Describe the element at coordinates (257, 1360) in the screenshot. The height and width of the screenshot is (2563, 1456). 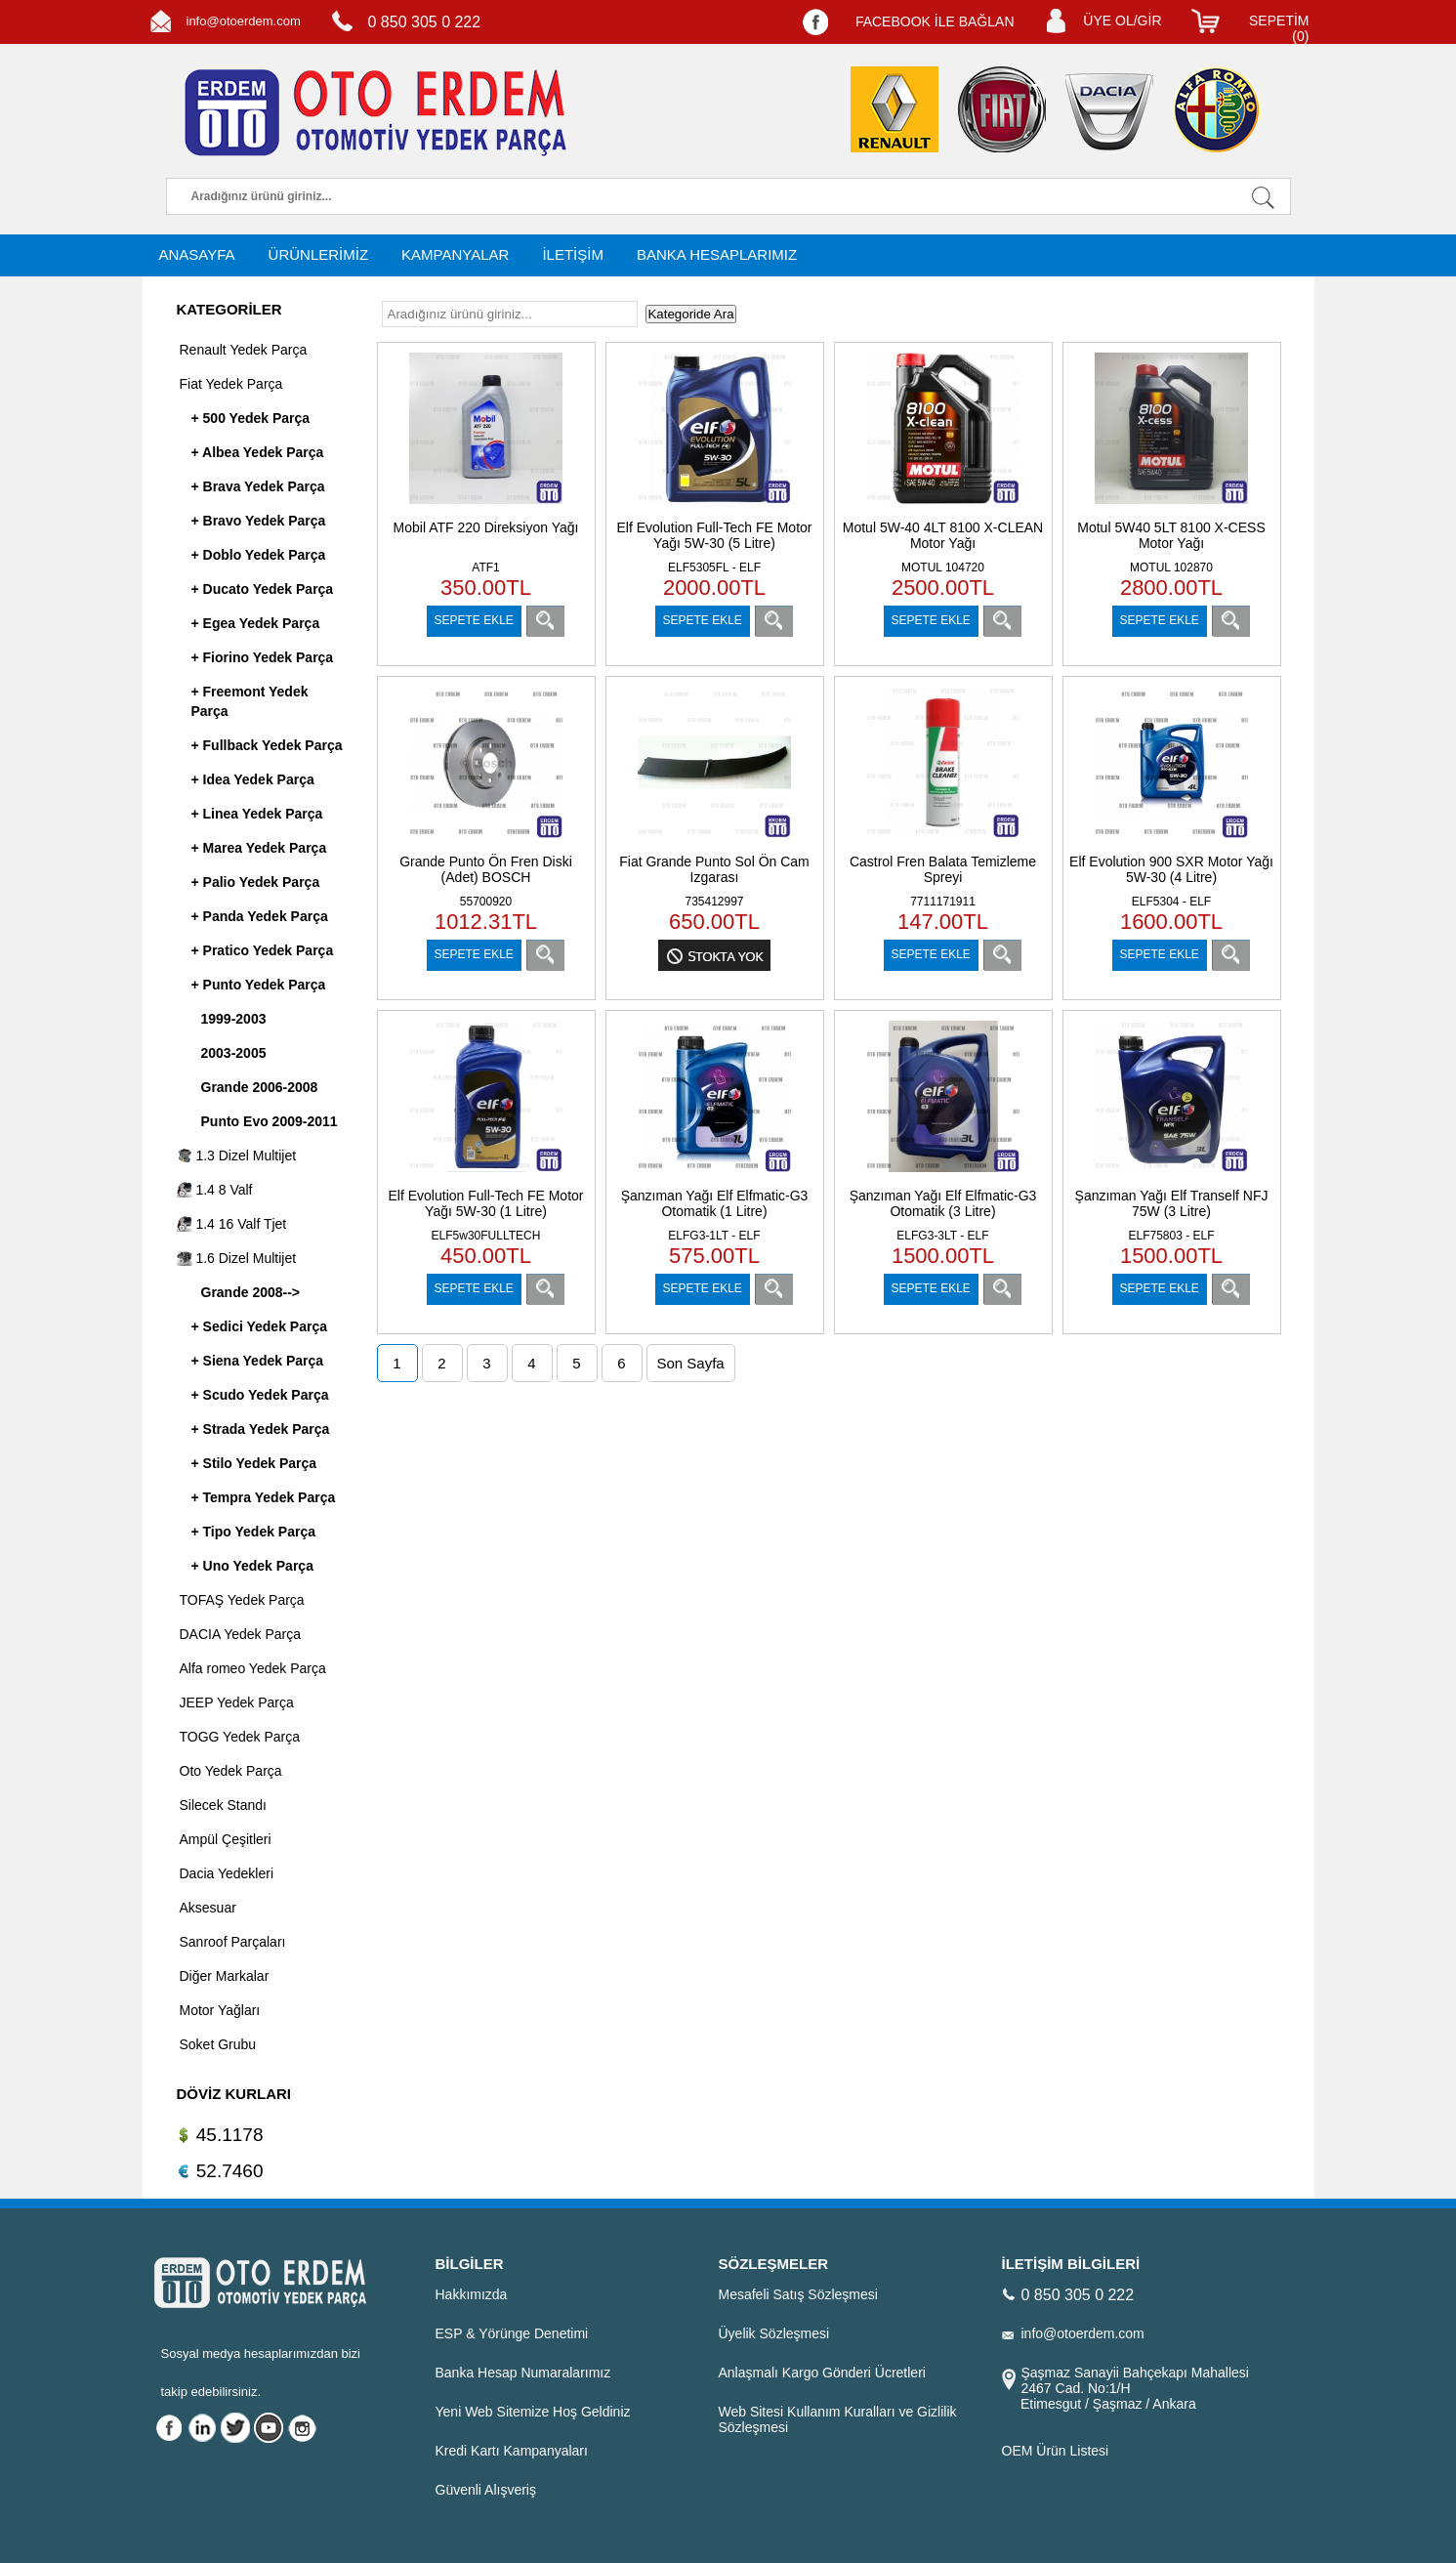
I see `+ Siena Yedek Parça` at that location.